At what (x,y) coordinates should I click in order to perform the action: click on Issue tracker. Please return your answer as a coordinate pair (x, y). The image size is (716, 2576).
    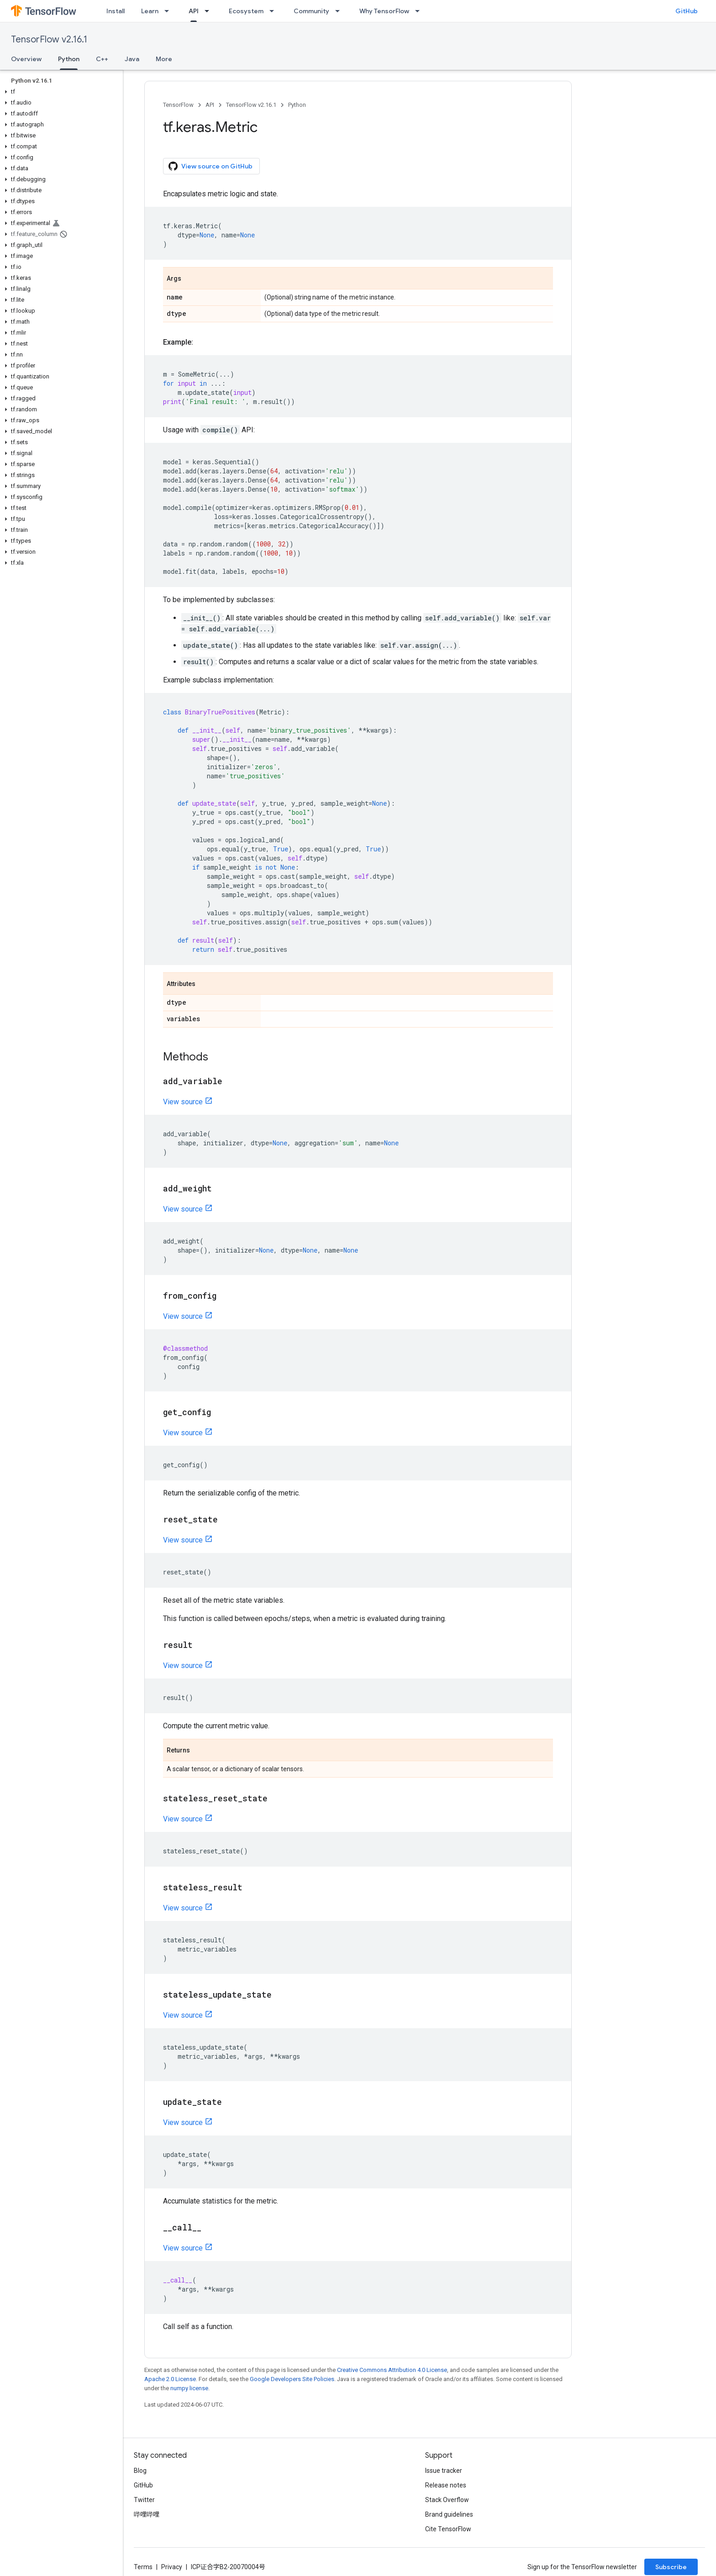
    Looking at the image, I should click on (443, 2470).